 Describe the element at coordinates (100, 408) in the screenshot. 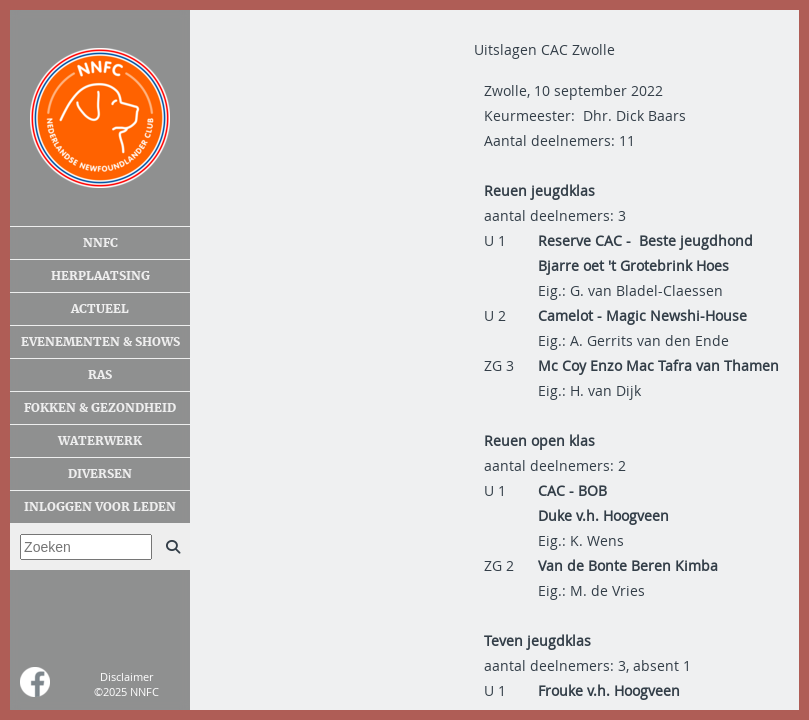

I see `Fokken & gezondheid` at that location.